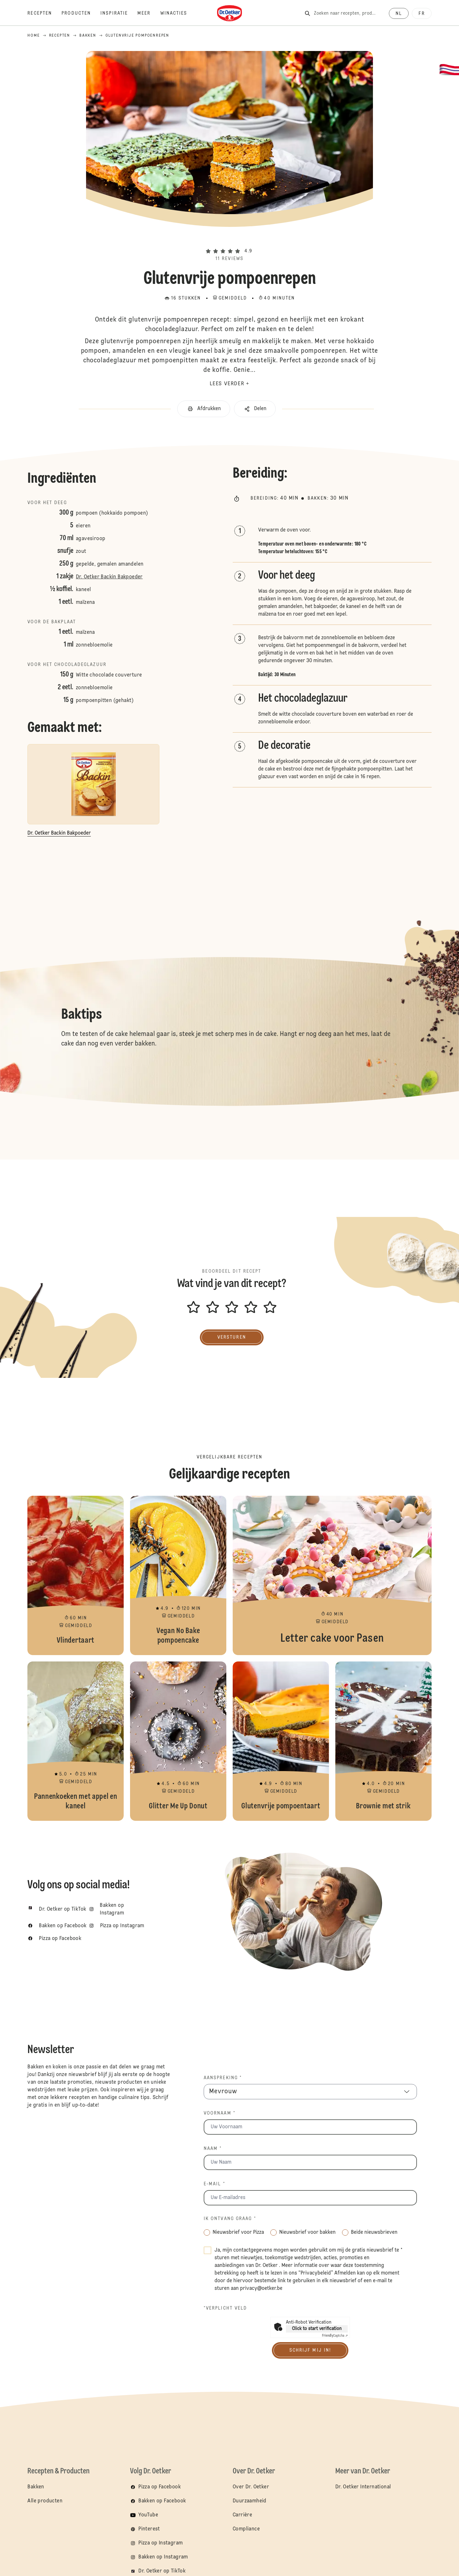  What do you see at coordinates (229, 240) in the screenshot?
I see `[button]` at bounding box center [229, 240].